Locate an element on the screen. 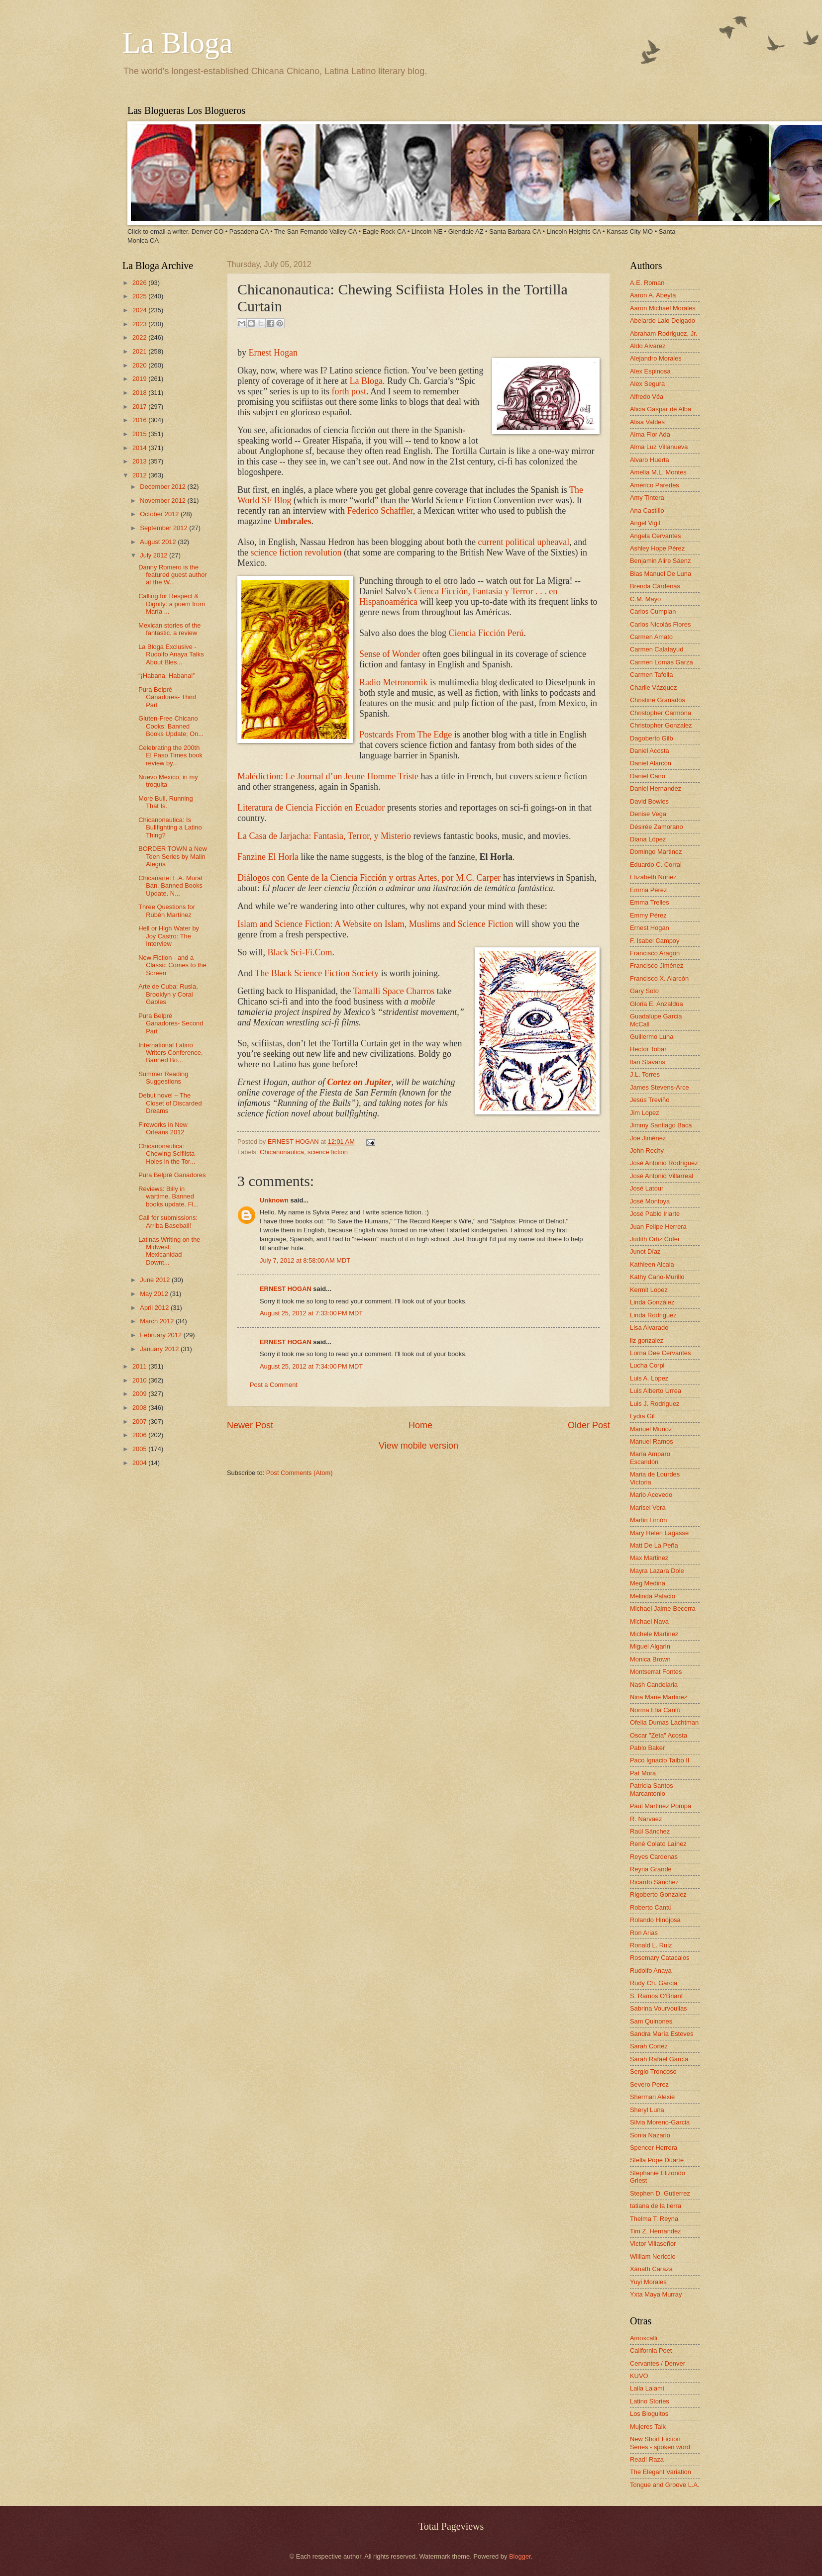  2008 is located at coordinates (140, 1407).